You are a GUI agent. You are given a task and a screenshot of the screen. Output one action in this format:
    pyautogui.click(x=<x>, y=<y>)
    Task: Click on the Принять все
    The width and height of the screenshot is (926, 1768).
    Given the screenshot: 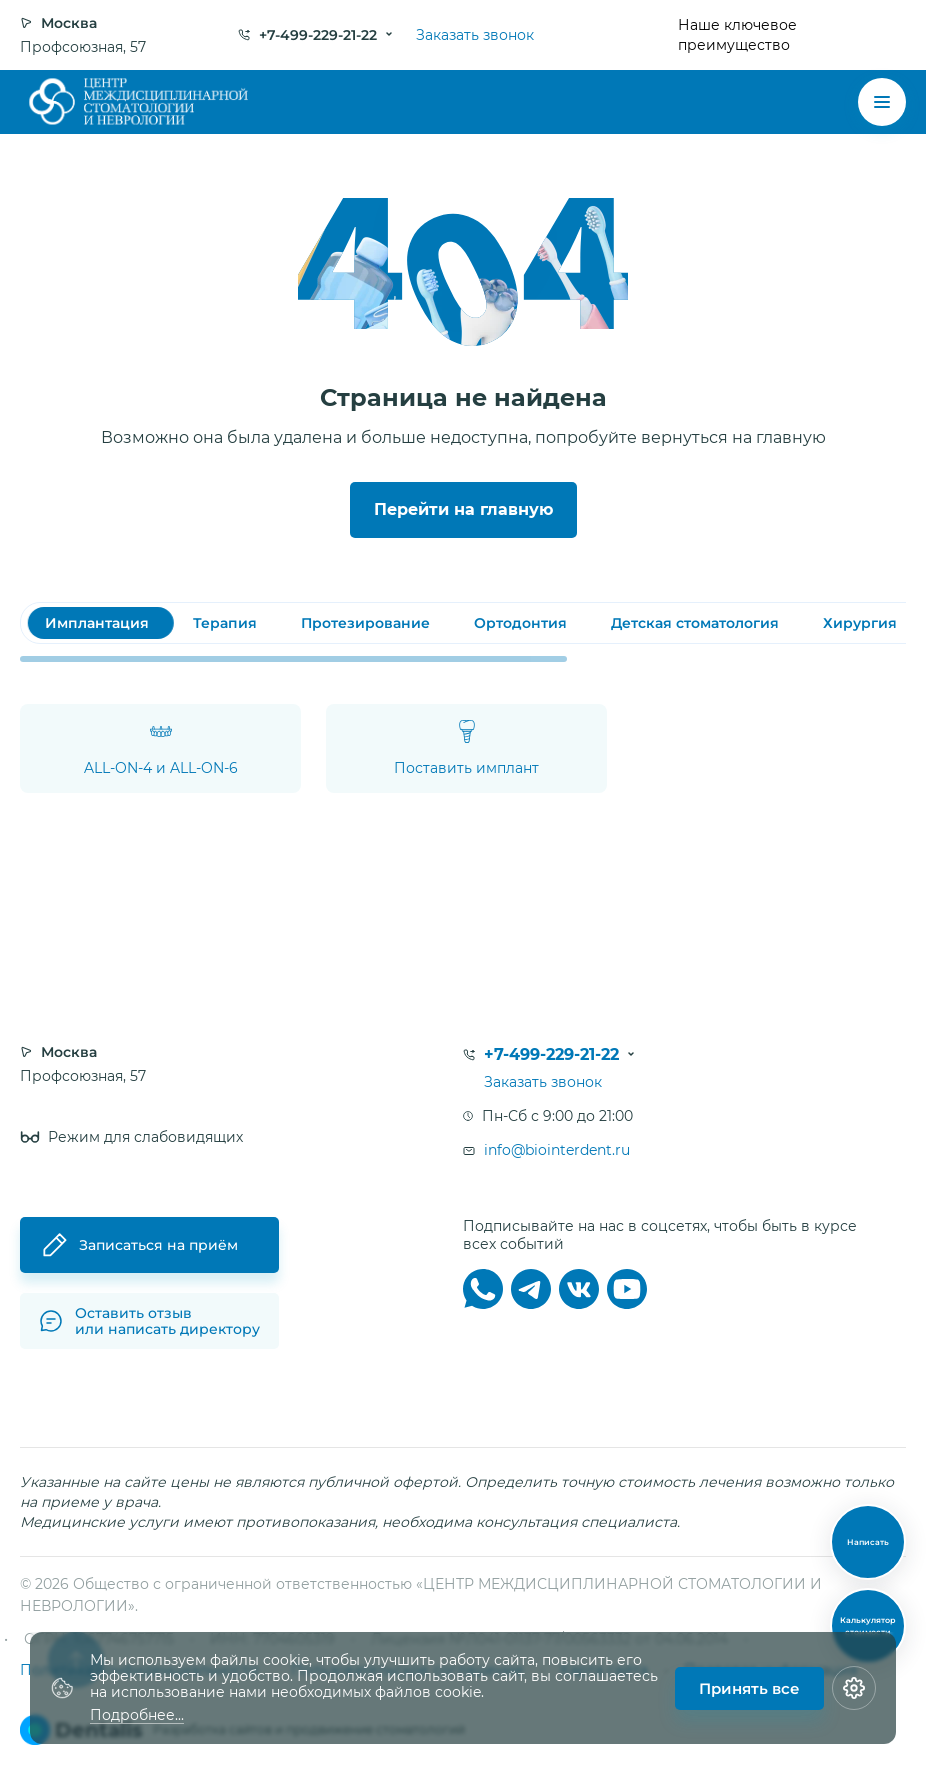 What is the action you would take?
    pyautogui.click(x=749, y=1688)
    